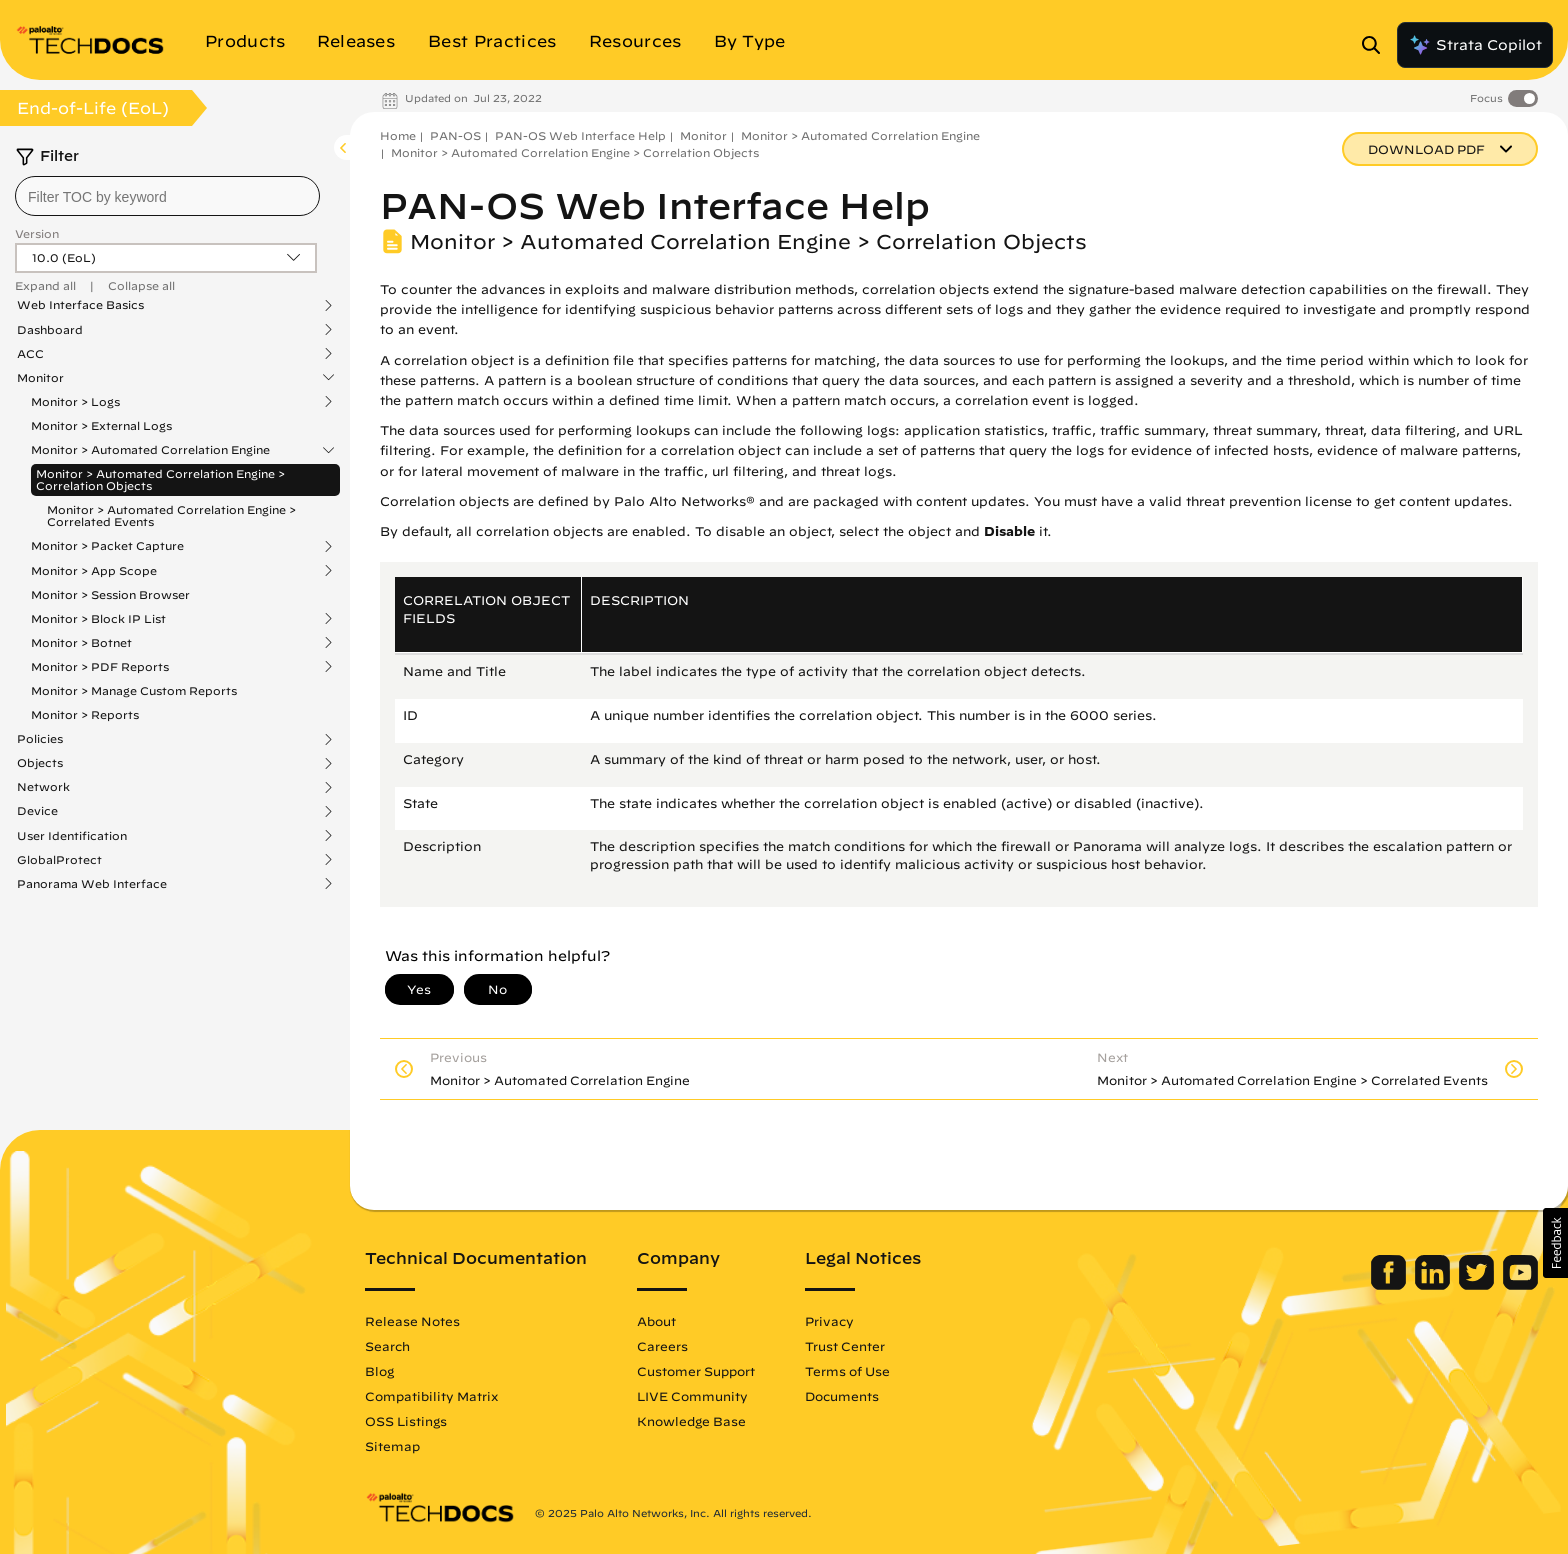 The width and height of the screenshot is (1568, 1554). What do you see at coordinates (98, 619) in the screenshot?
I see `Monitor > Block IP List` at bounding box center [98, 619].